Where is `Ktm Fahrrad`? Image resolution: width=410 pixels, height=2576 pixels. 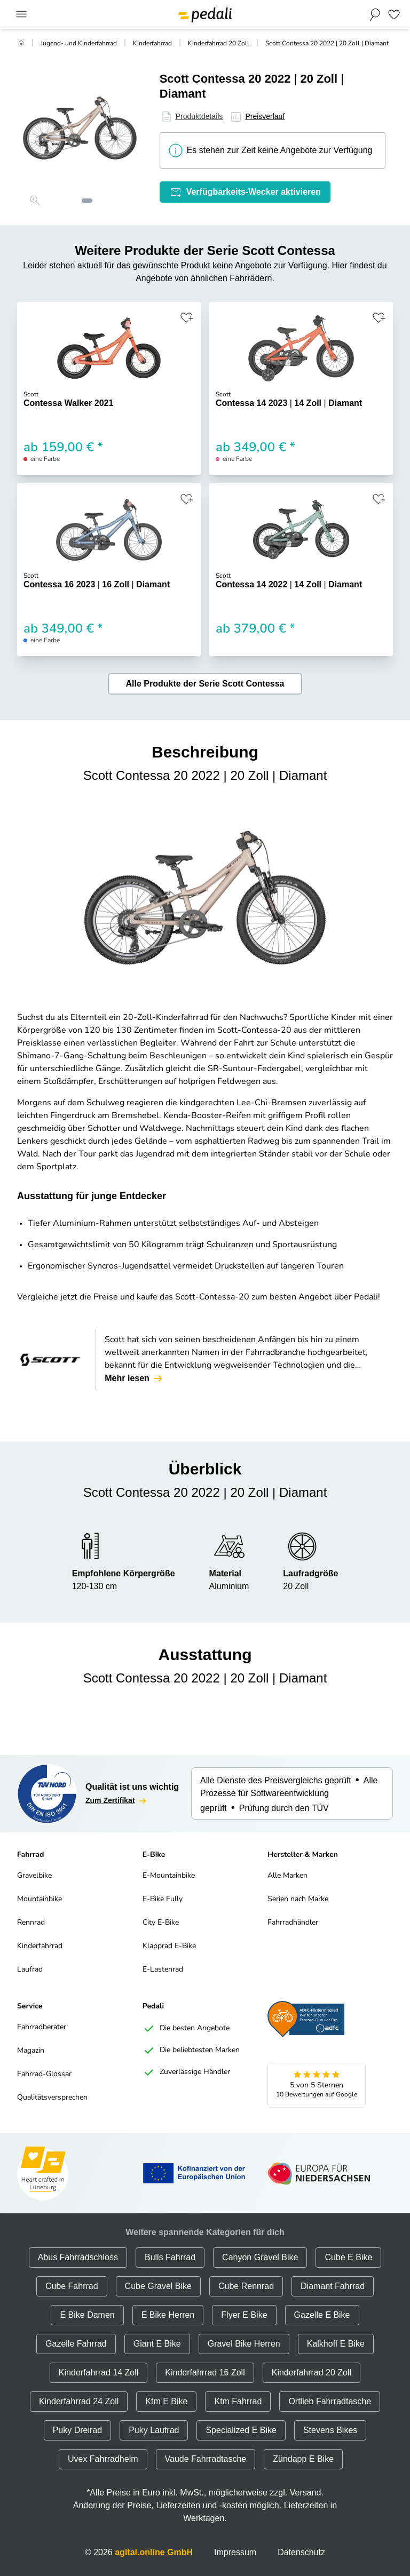
Ktm Fahrrad is located at coordinates (238, 2401).